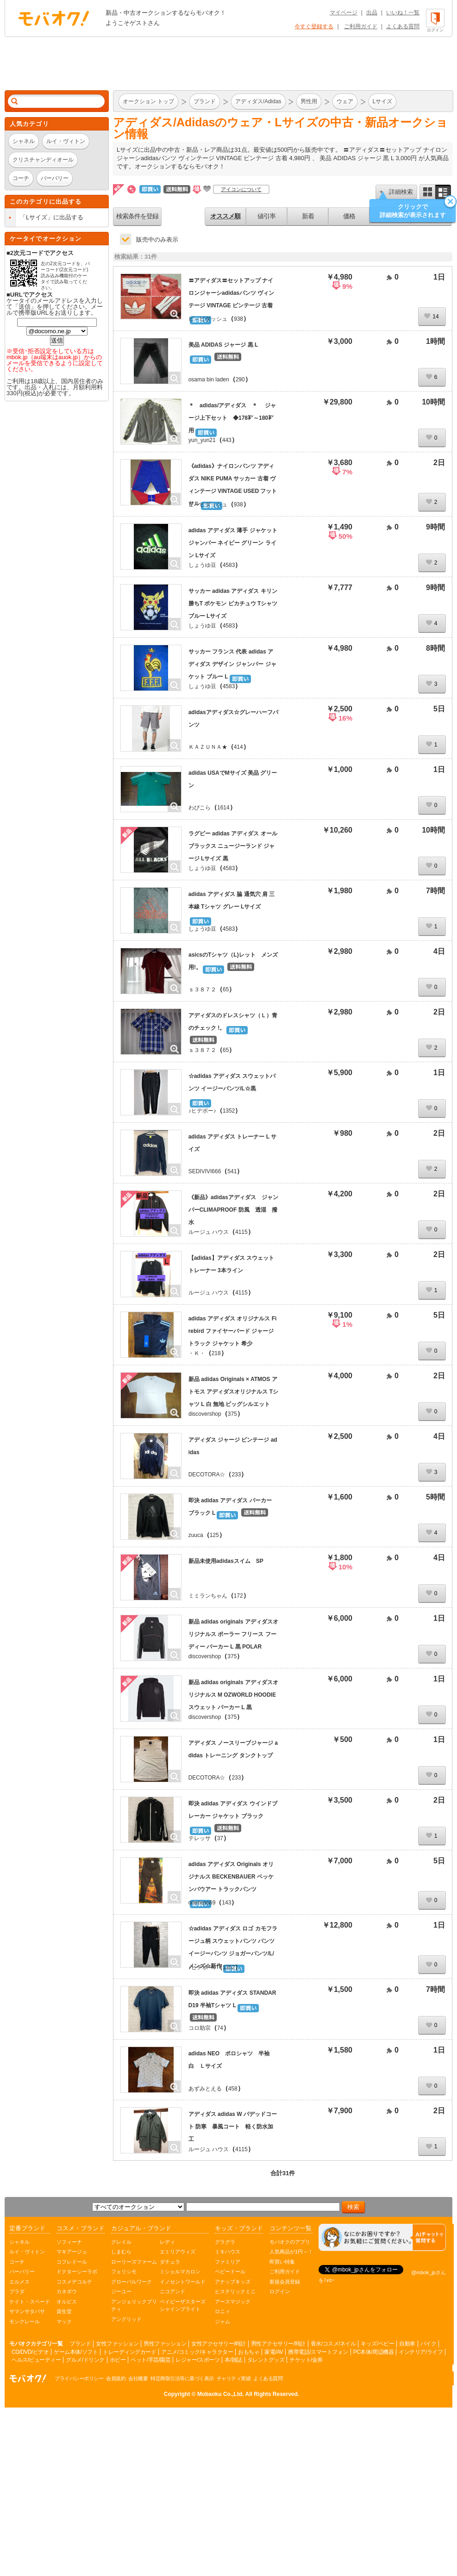 This screenshot has height=2576, width=457. What do you see at coordinates (74, 2281) in the screenshot?
I see `コスメデコルテ` at bounding box center [74, 2281].